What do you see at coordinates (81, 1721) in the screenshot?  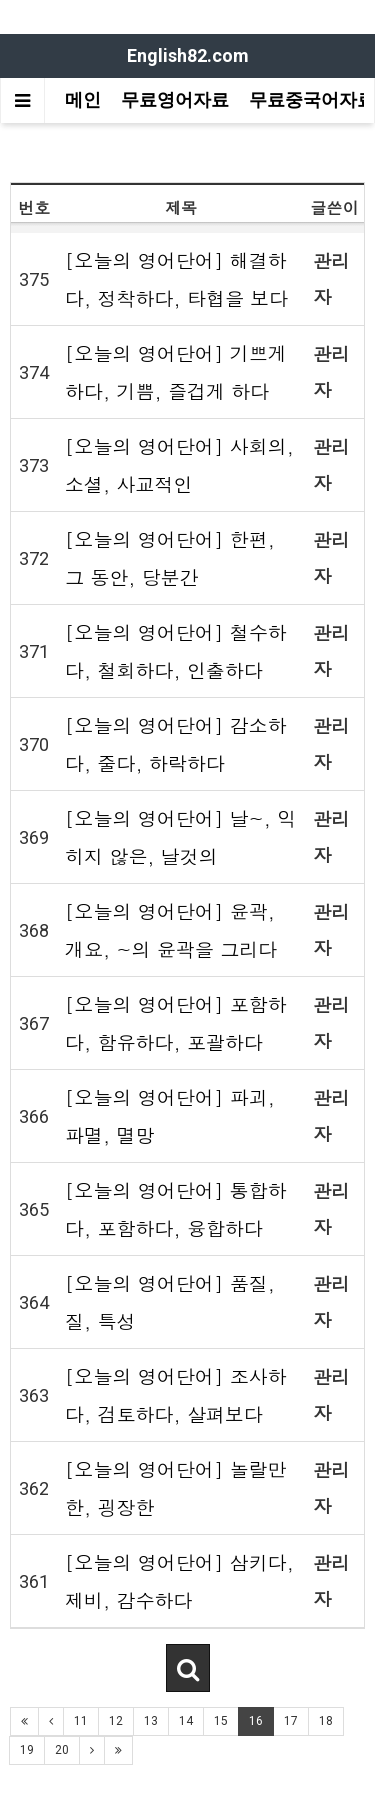 I see `11` at bounding box center [81, 1721].